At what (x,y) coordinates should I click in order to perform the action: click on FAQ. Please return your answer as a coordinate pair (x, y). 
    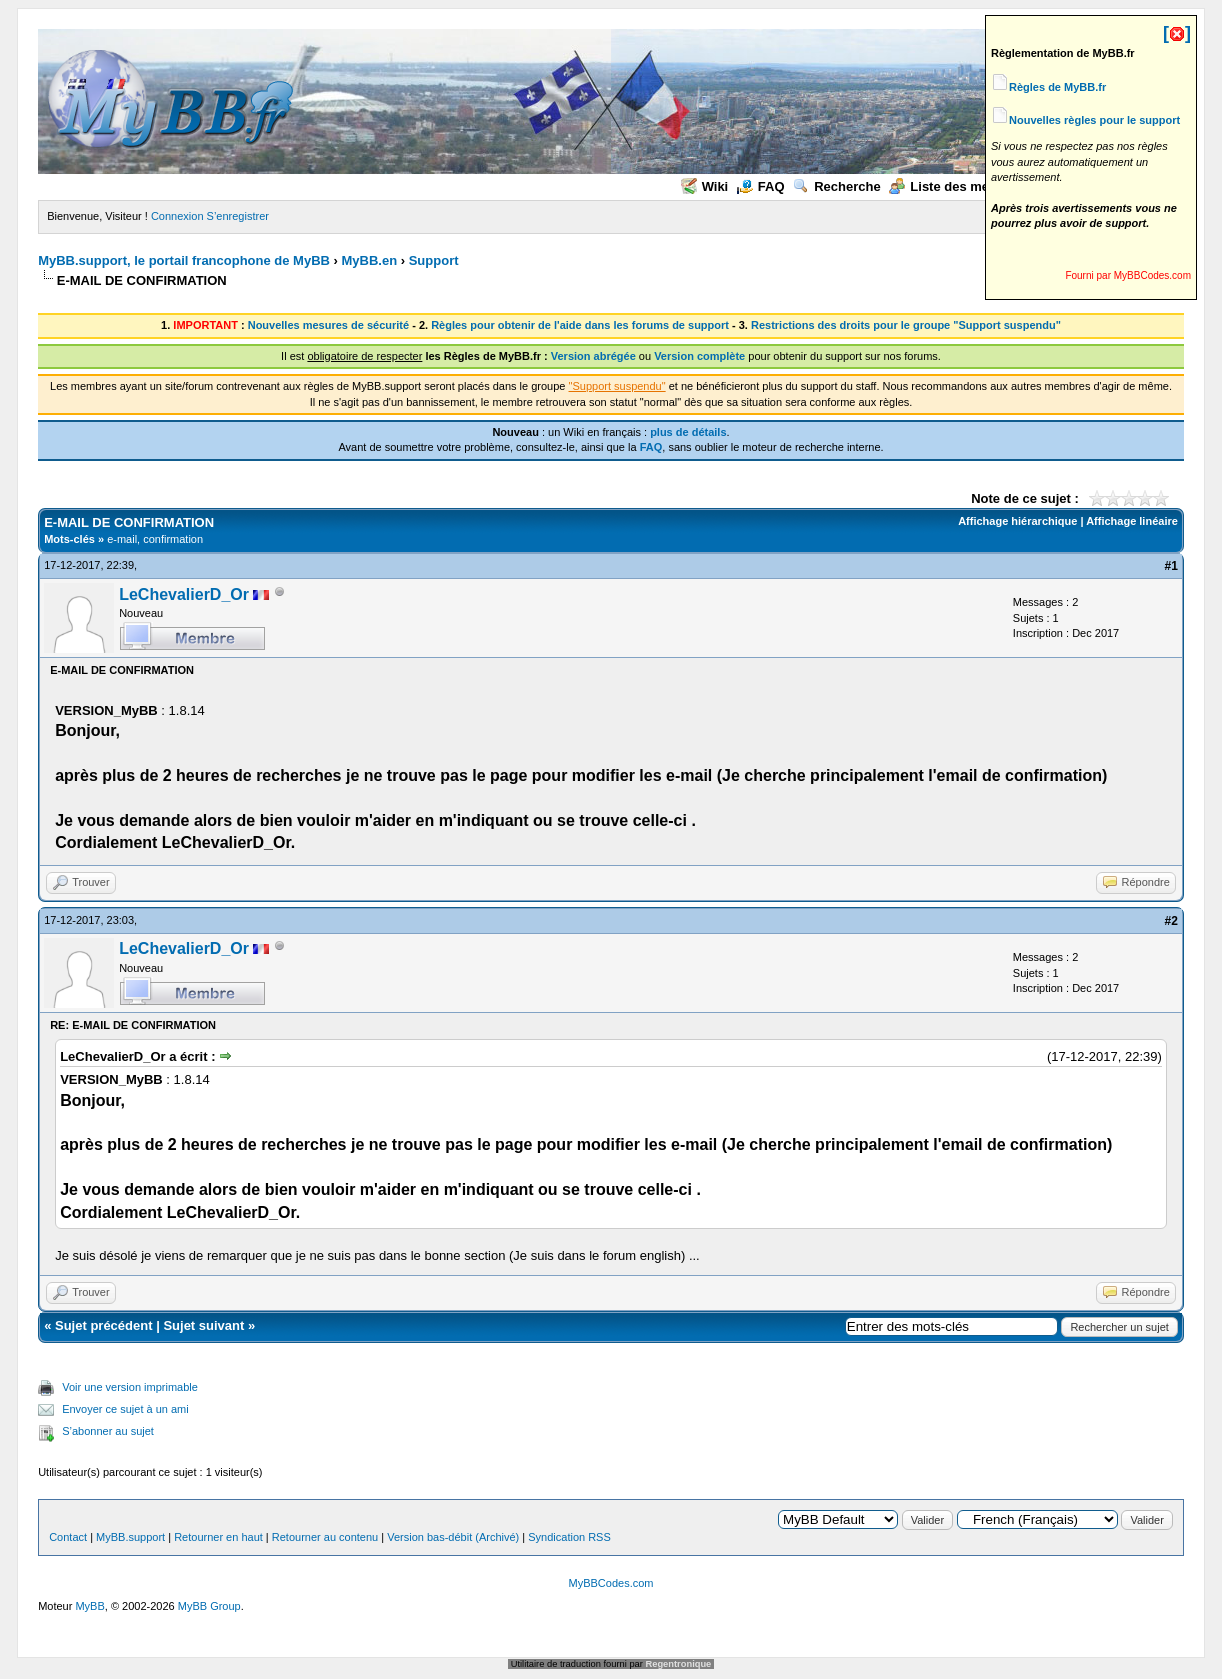
    Looking at the image, I should click on (761, 186).